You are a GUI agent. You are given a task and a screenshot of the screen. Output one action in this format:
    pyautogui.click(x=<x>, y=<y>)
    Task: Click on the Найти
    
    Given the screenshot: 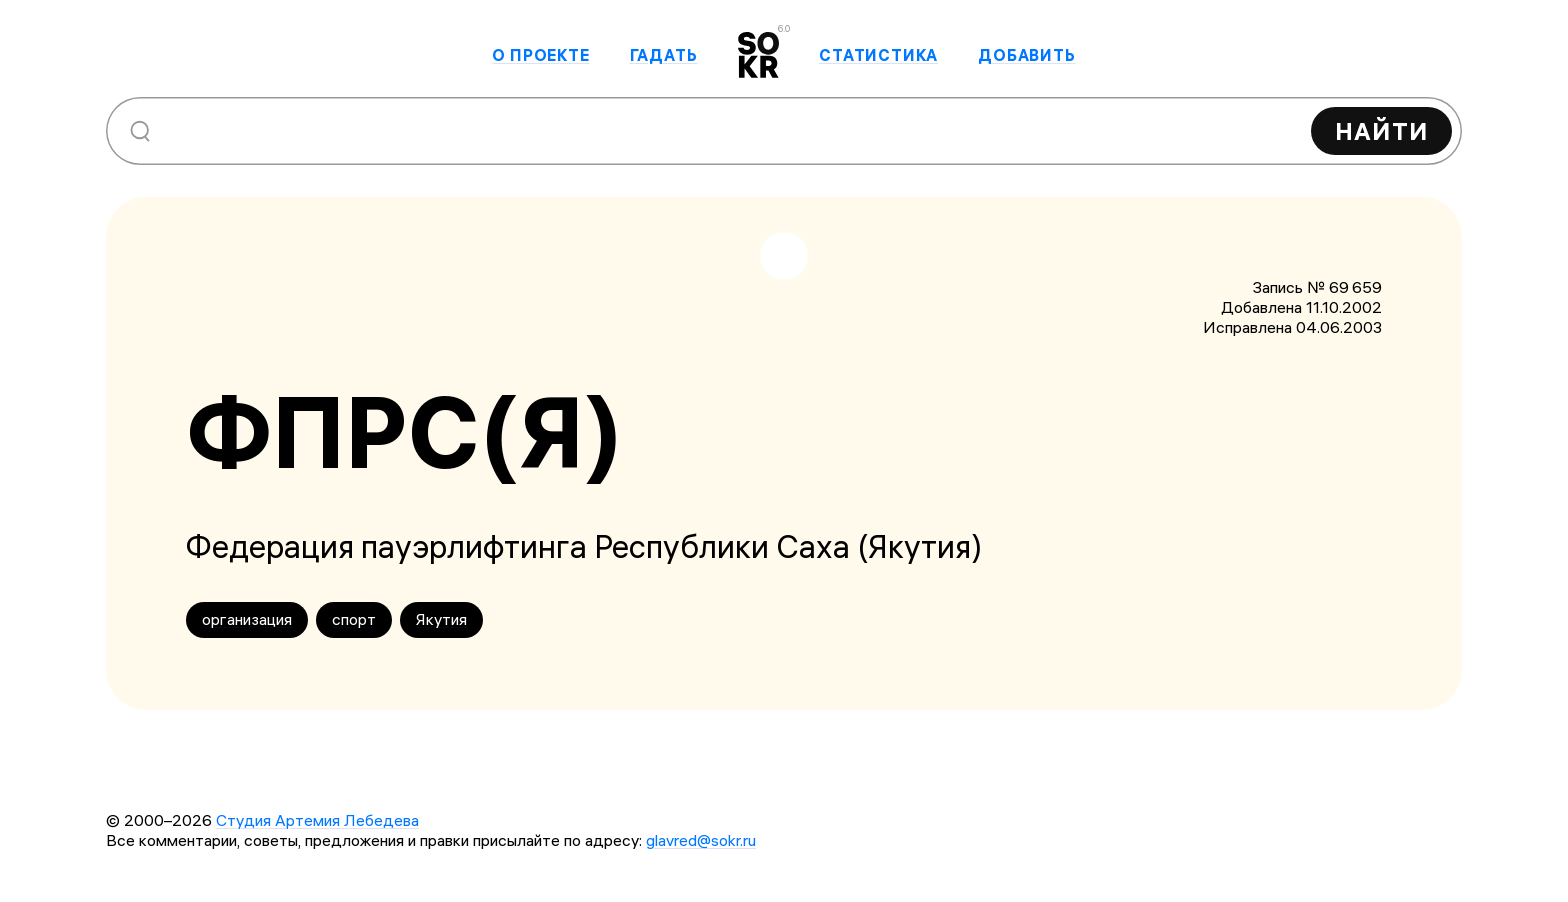 What is the action you would take?
    pyautogui.click(x=1381, y=131)
    